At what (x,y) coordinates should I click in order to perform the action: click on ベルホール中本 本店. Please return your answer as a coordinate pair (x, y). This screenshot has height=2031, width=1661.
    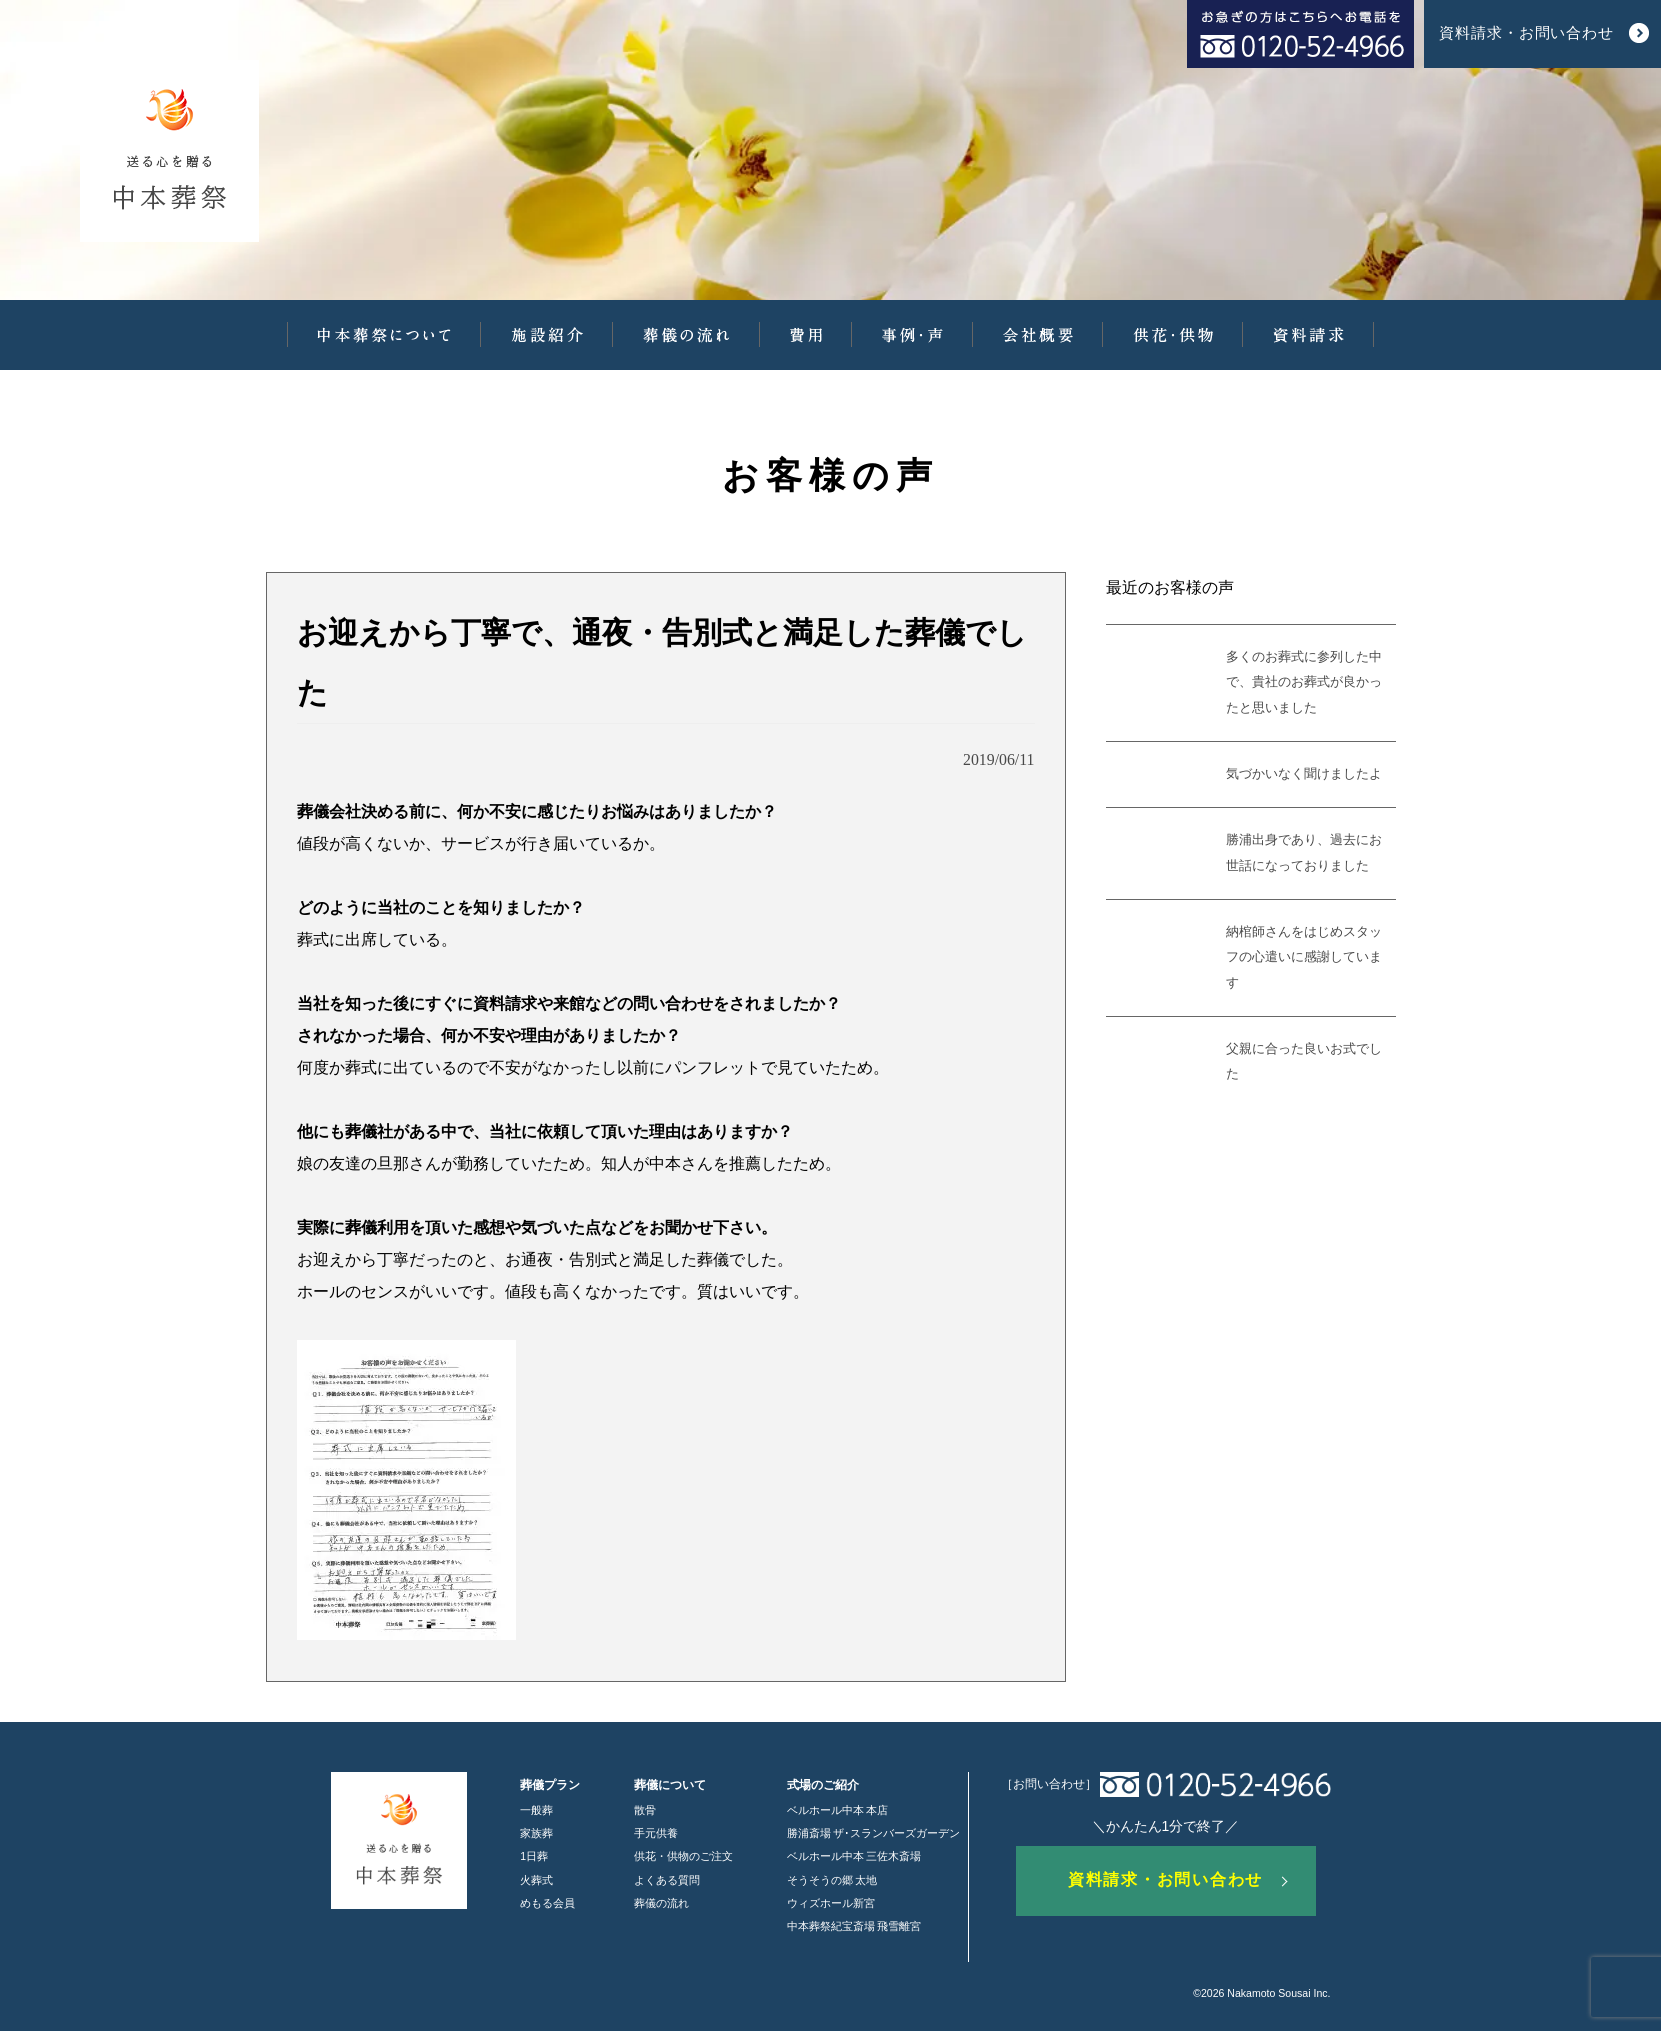
    Looking at the image, I should click on (838, 1810).